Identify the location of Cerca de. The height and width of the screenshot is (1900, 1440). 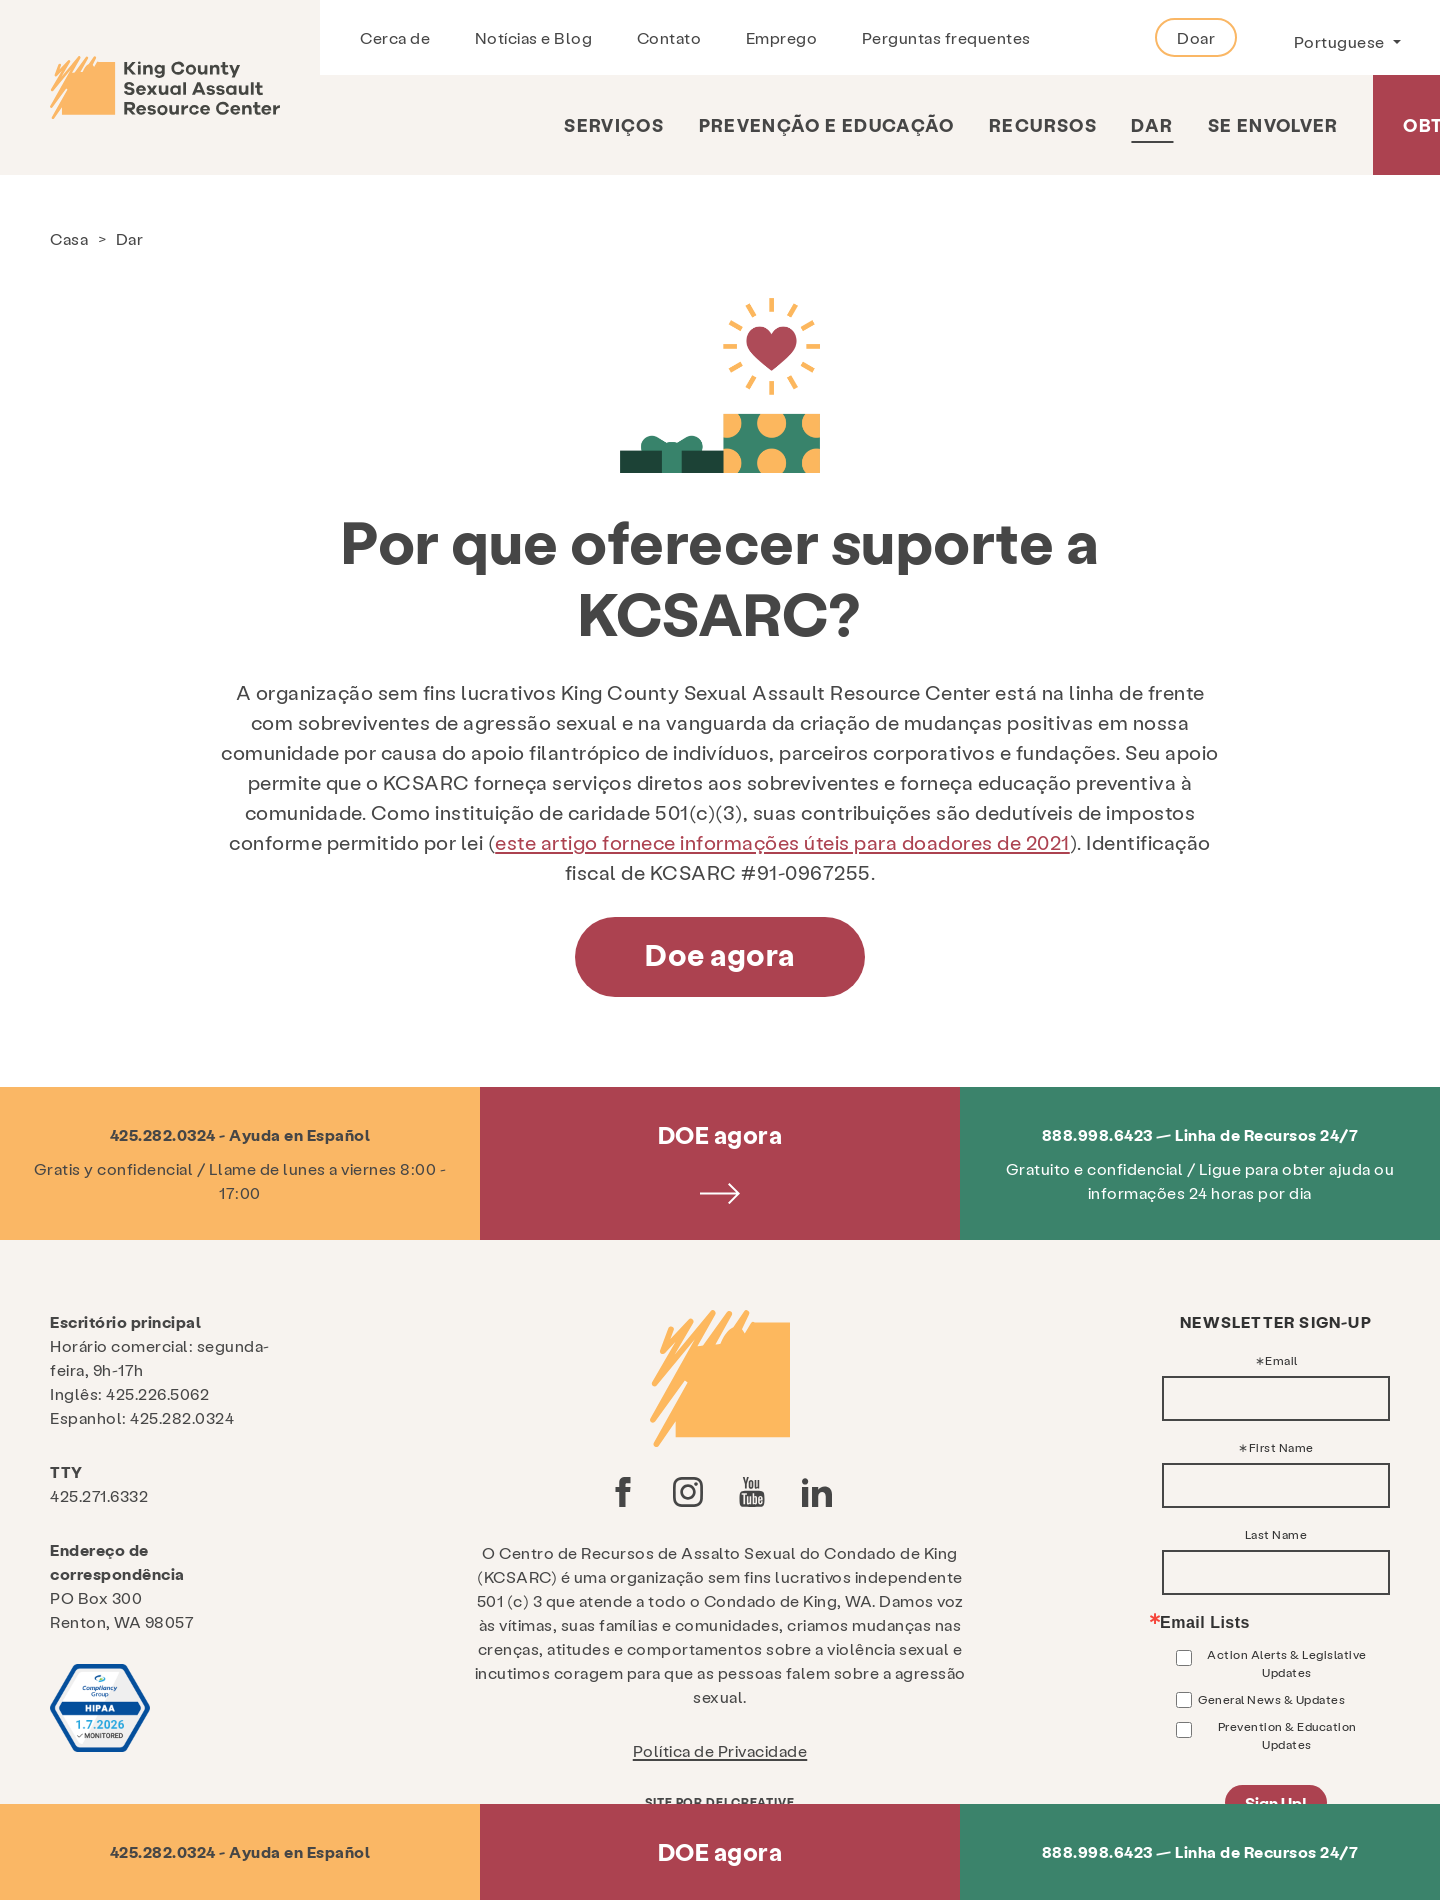
(395, 37).